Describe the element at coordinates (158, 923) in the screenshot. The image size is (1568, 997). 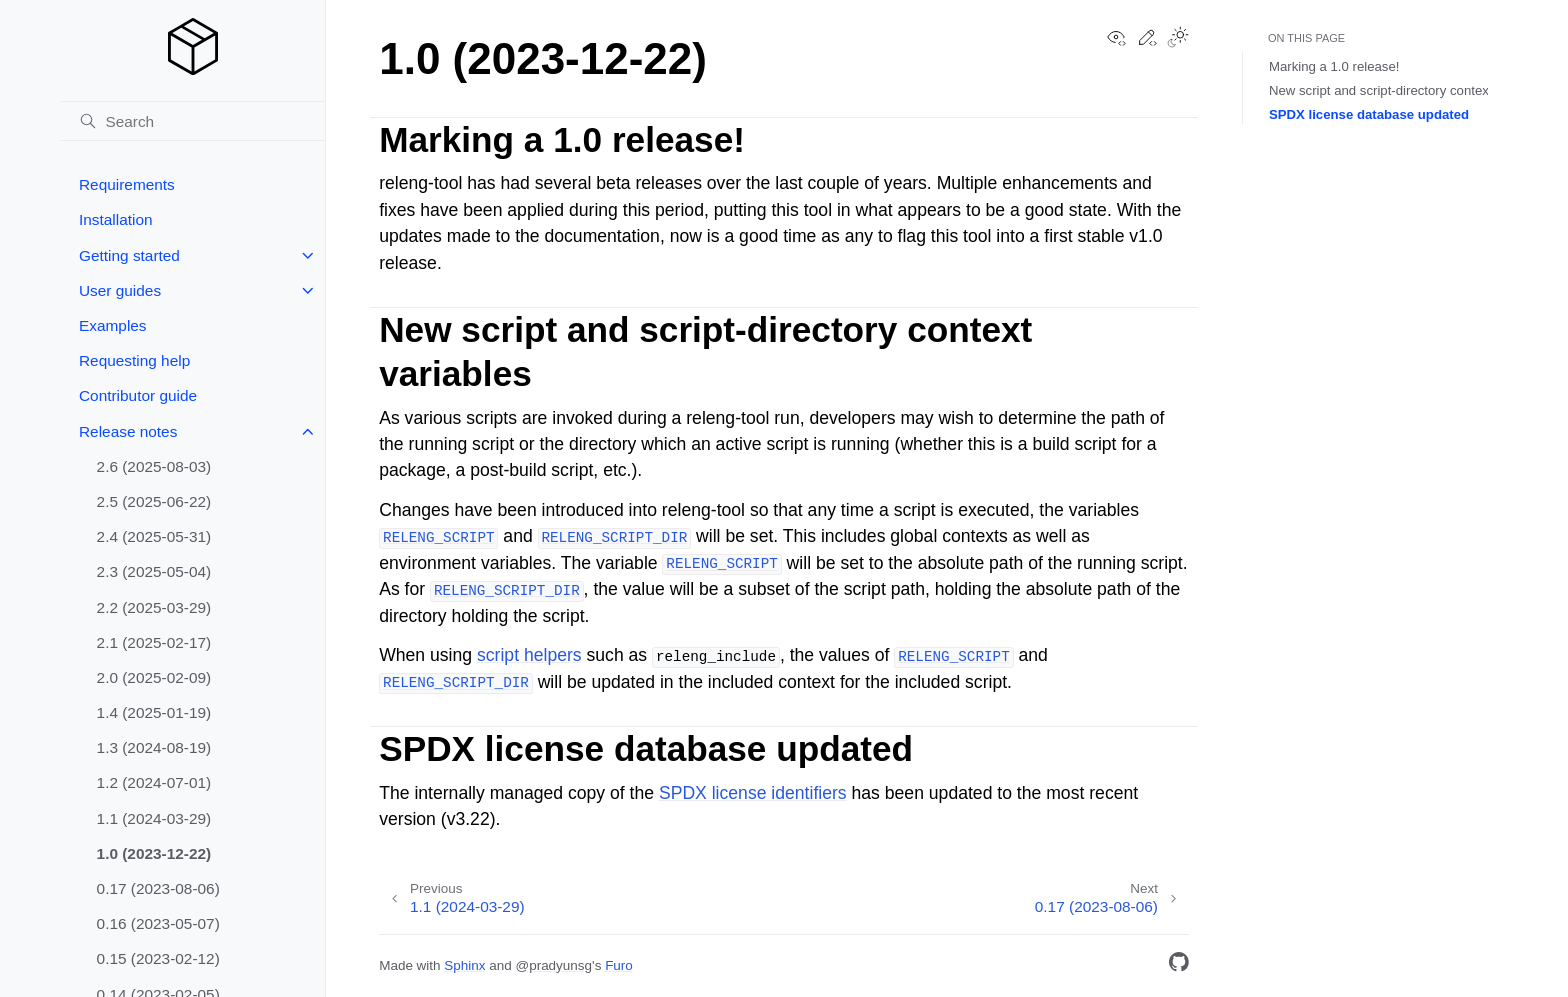
I see `0.16 (2023-05-07)` at that location.